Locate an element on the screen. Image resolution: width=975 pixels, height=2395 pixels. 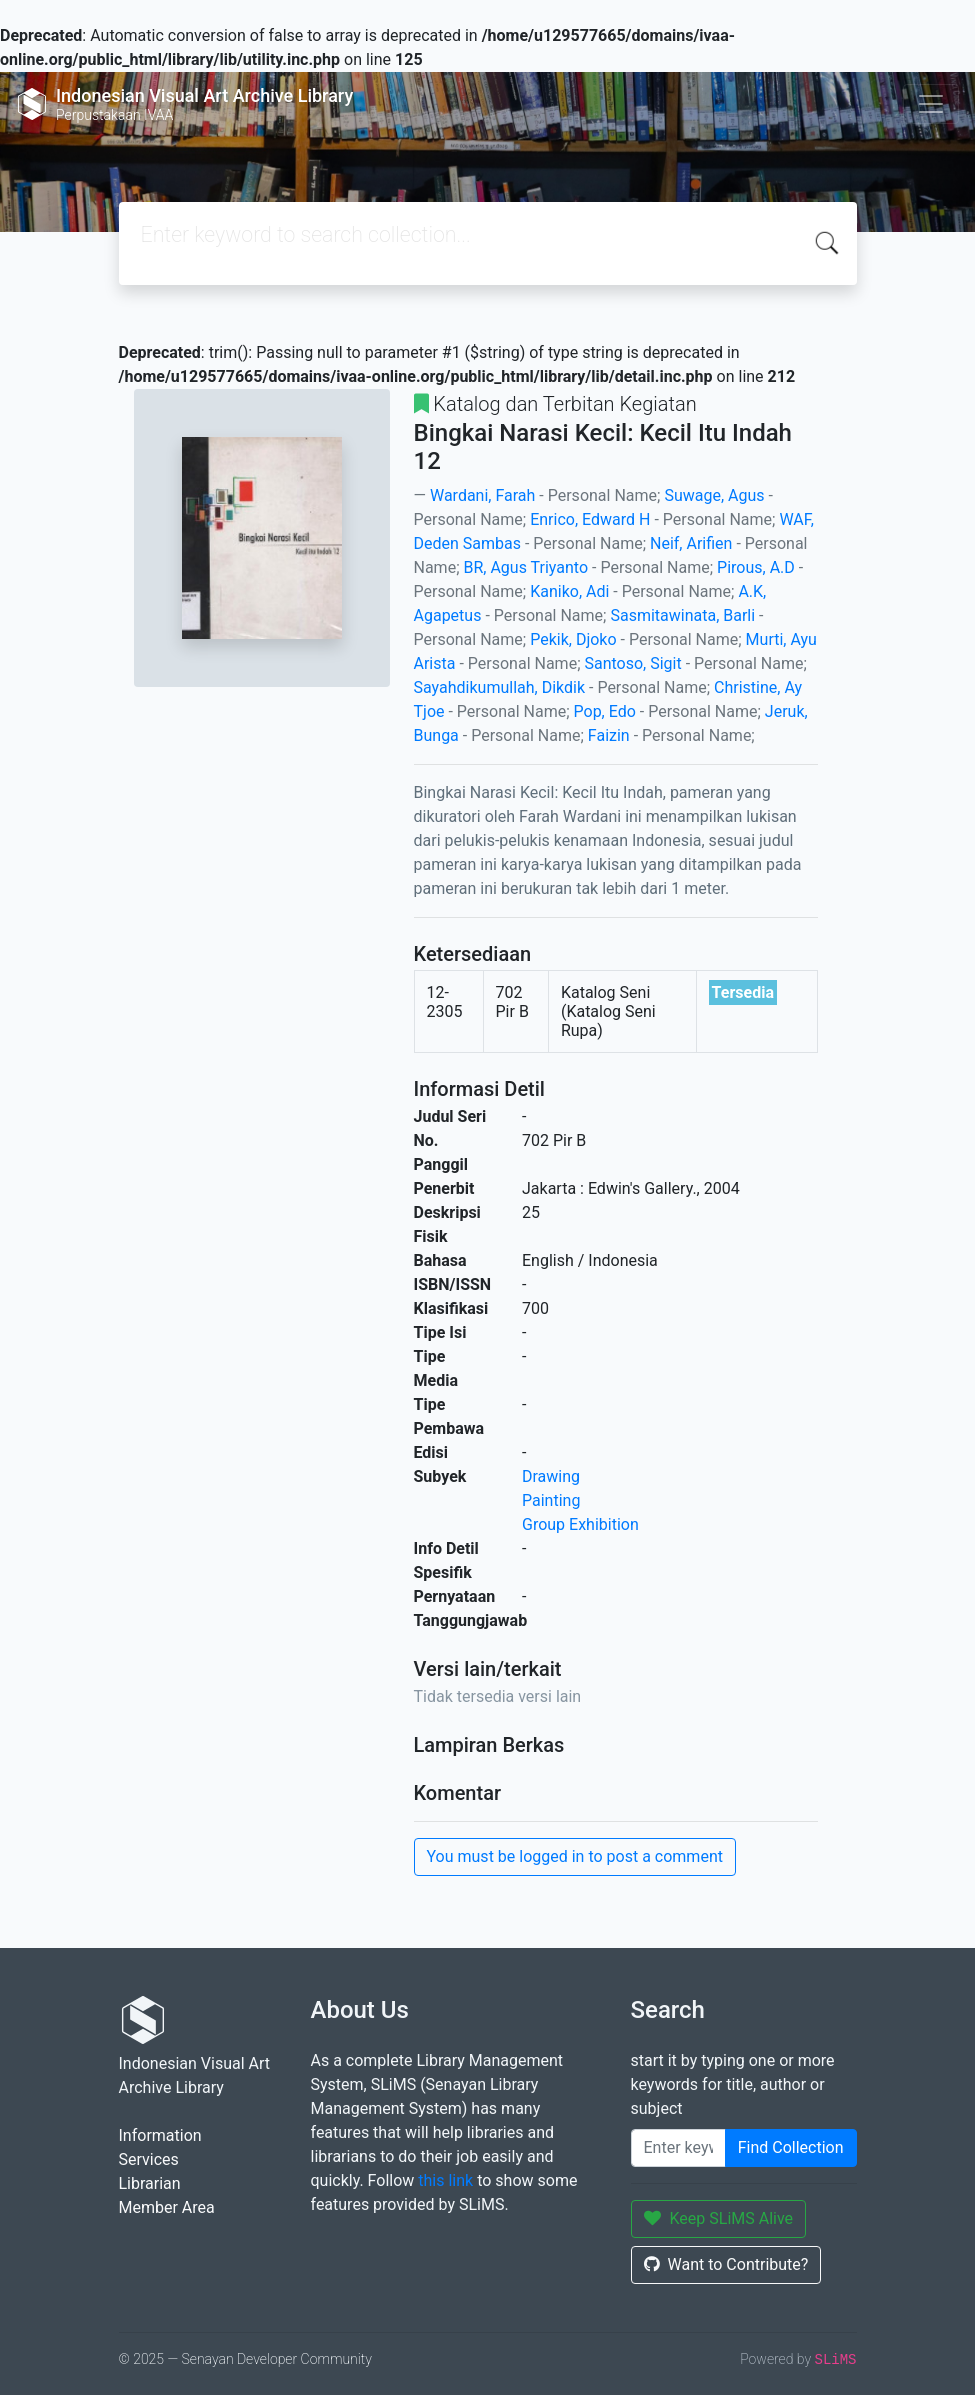
Enrico, Edward H is located at coordinates (590, 519).